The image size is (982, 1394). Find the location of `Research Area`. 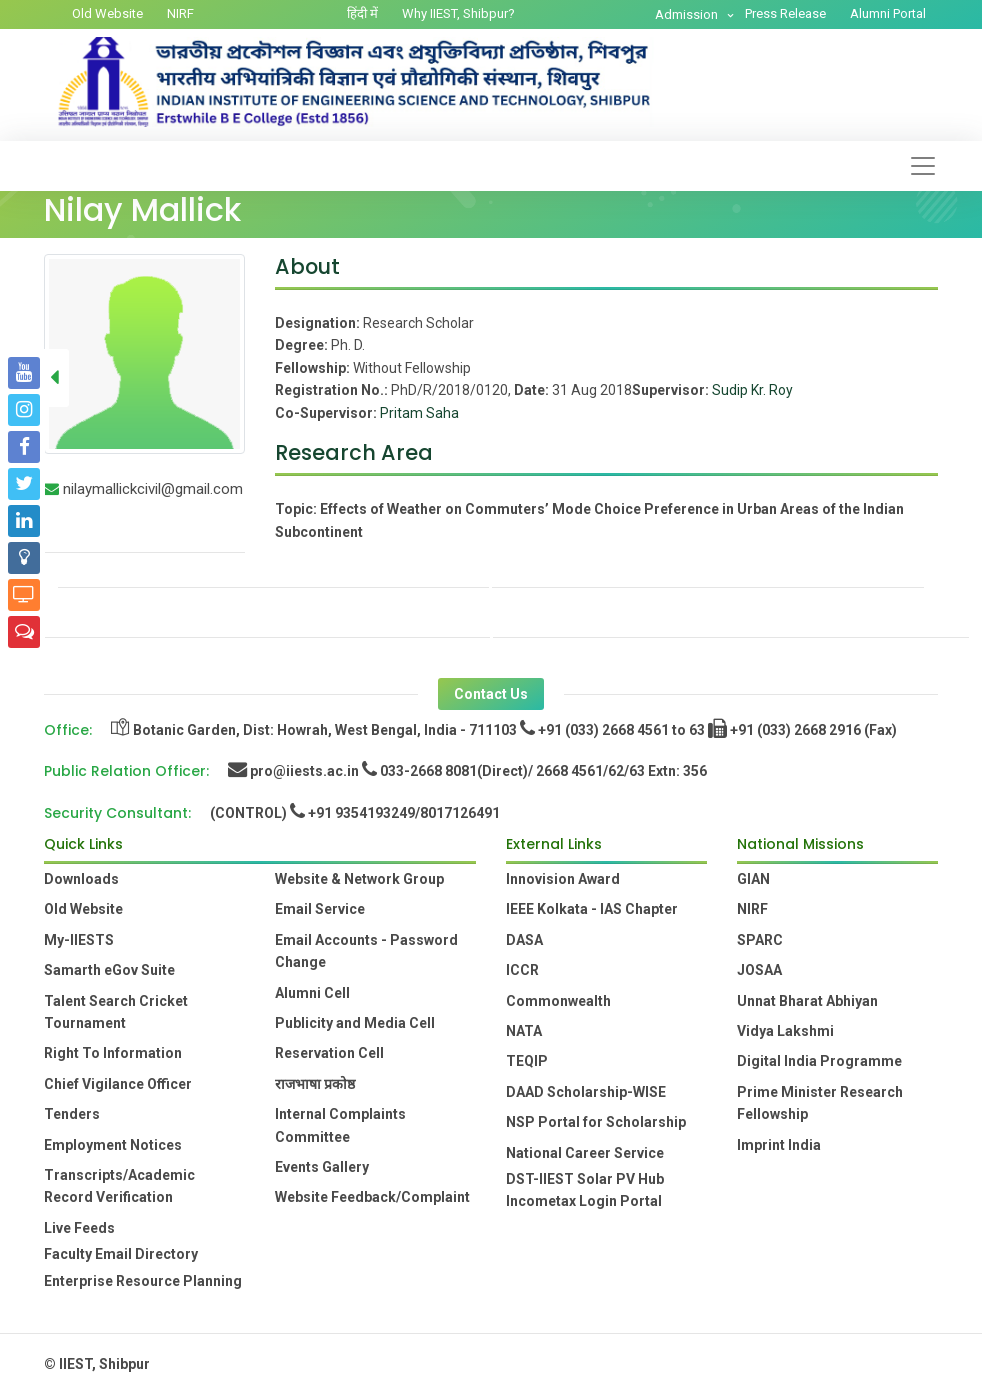

Research Area is located at coordinates (354, 452).